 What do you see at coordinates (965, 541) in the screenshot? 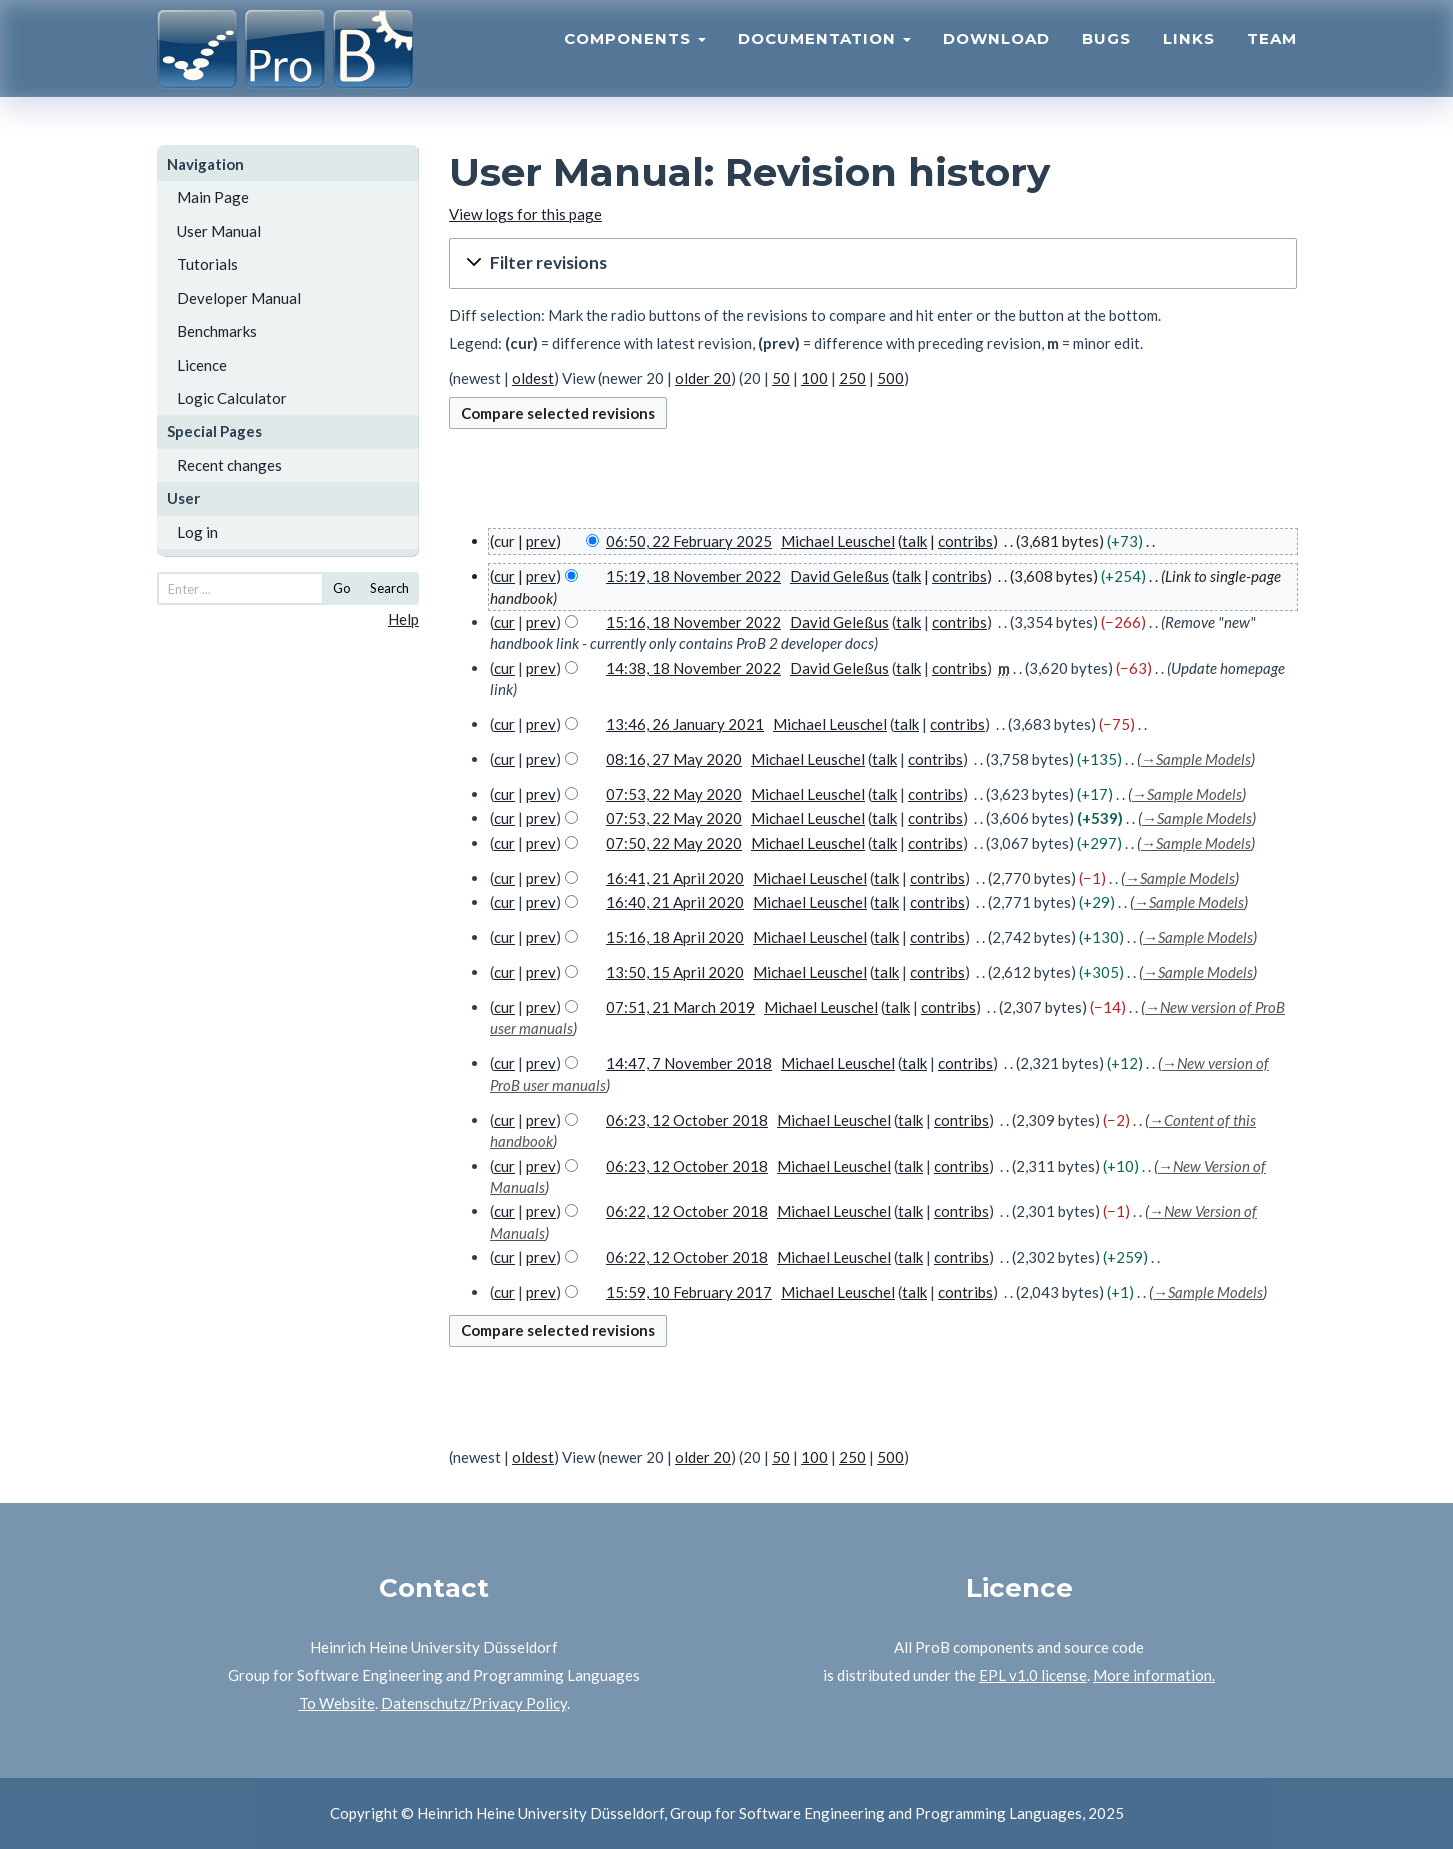
I see `contribs` at bounding box center [965, 541].